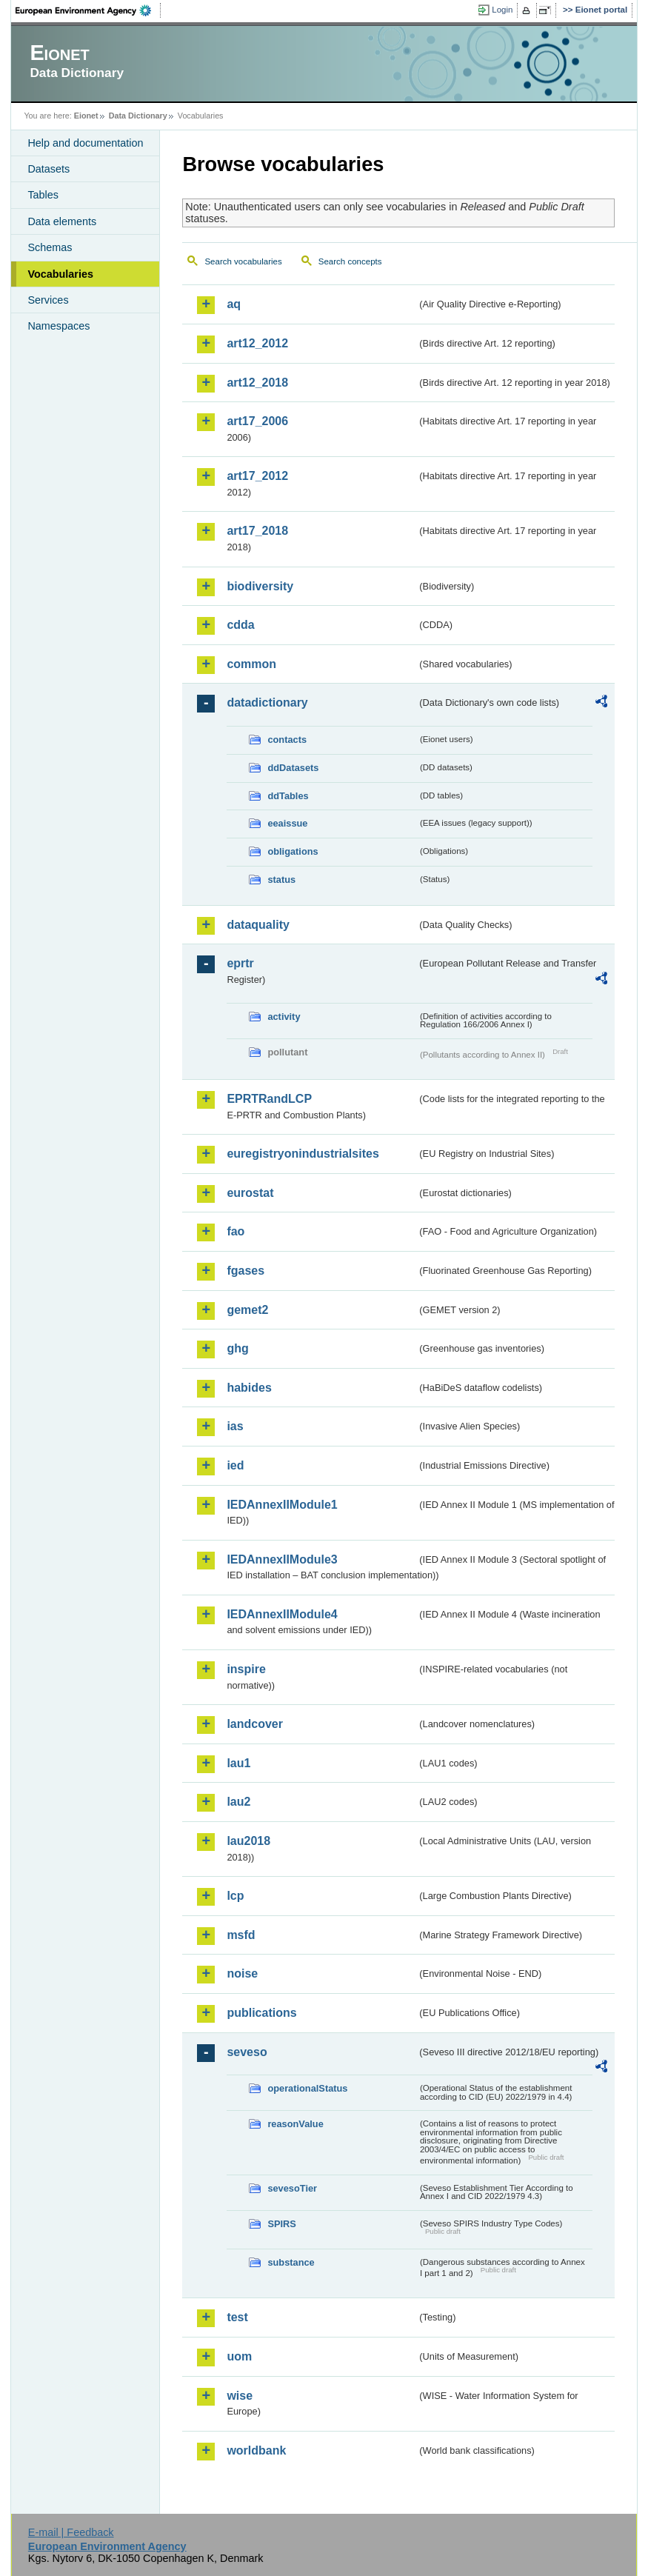 This screenshot has width=648, height=2576. Describe the element at coordinates (292, 2188) in the screenshot. I see `sevesoTier` at that location.